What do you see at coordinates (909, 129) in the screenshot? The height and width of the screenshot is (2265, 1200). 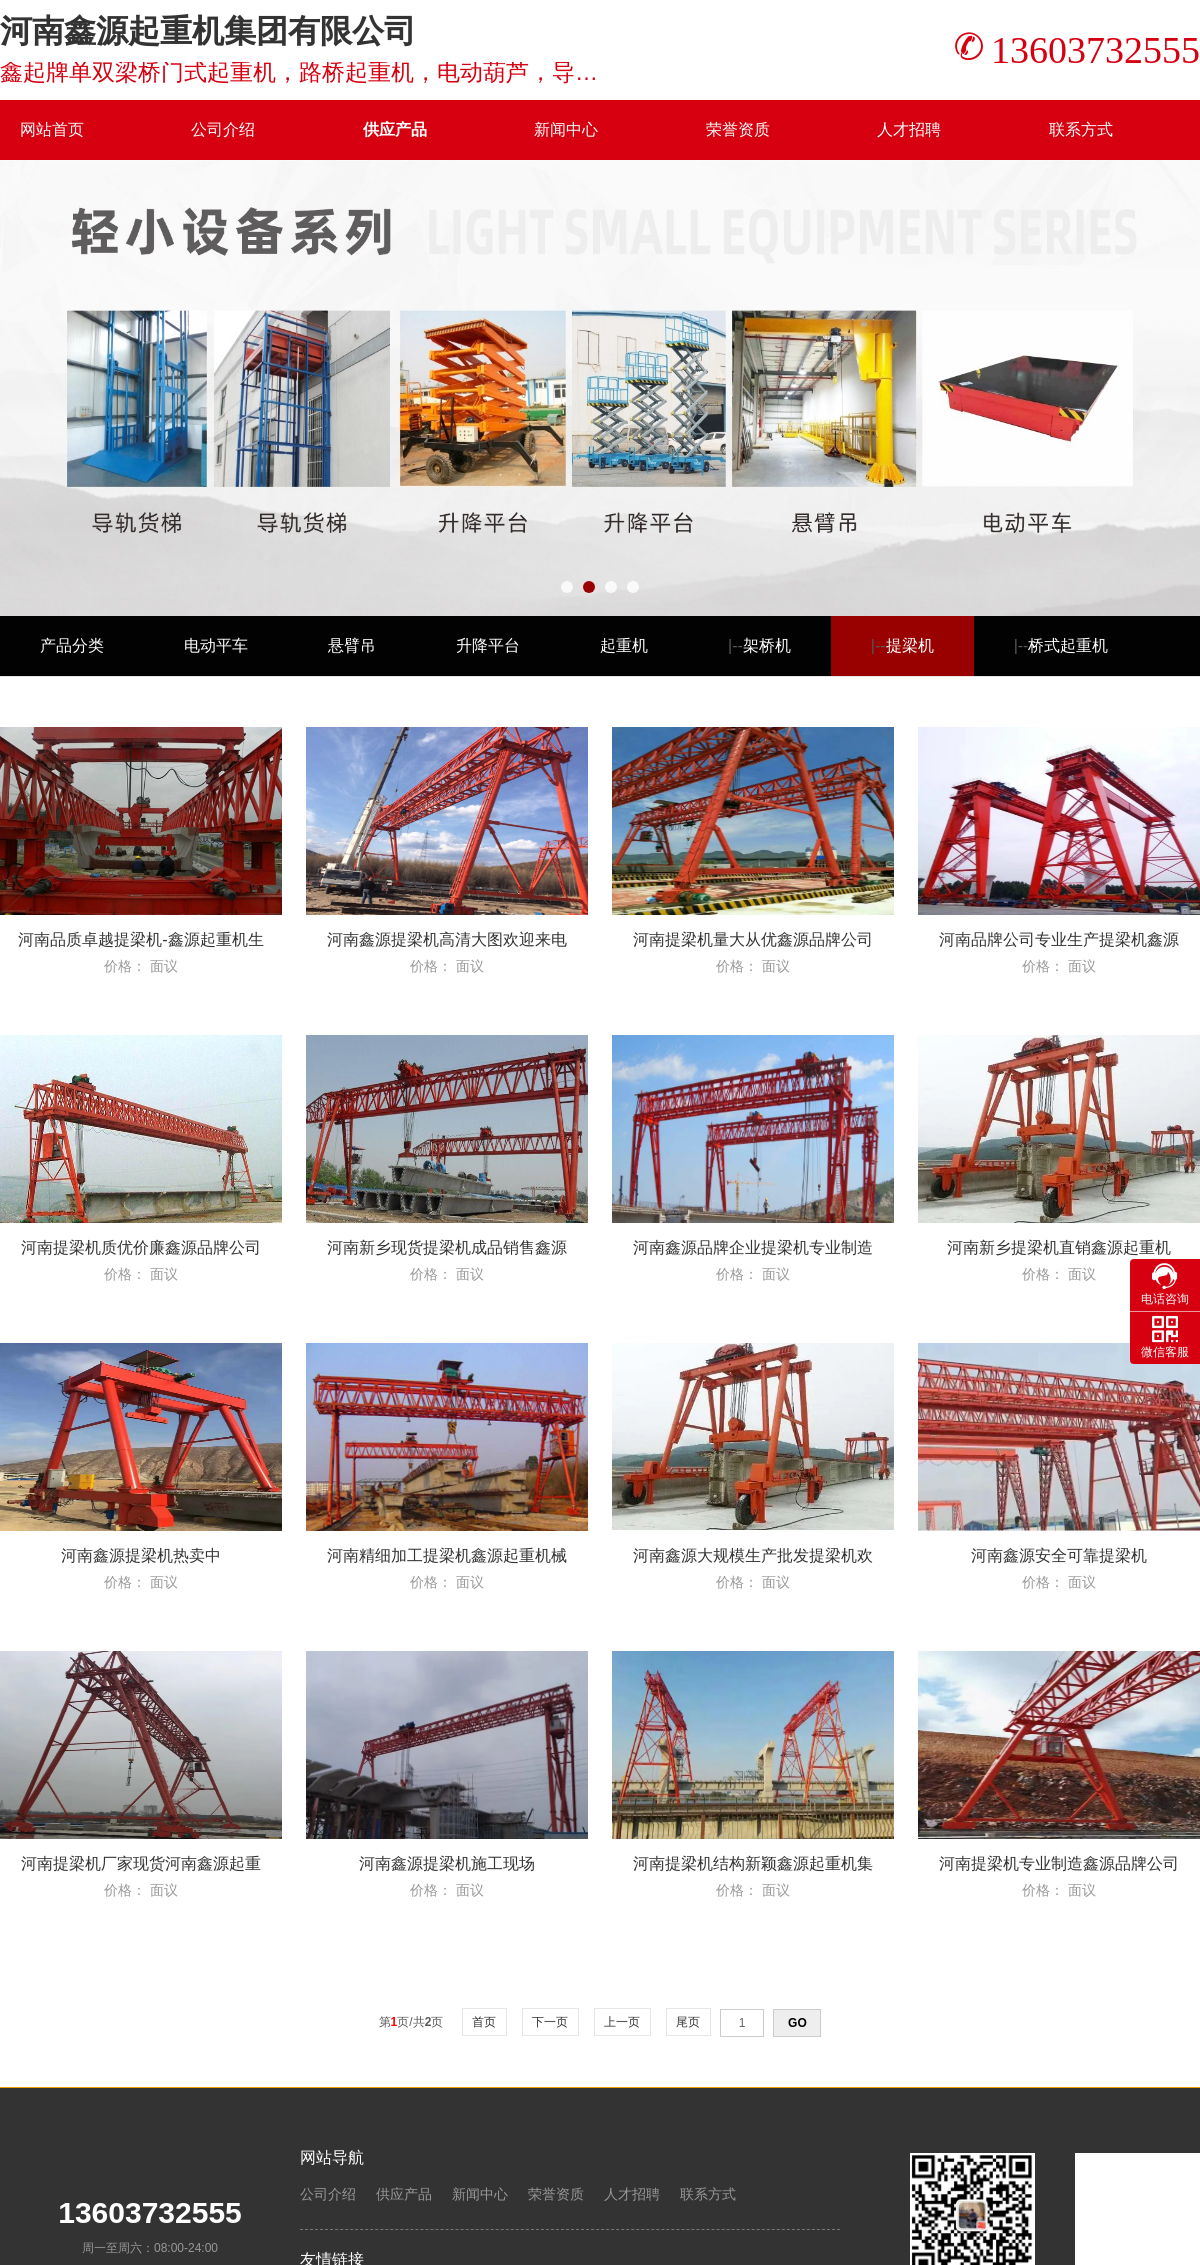 I see `人才招聘` at bounding box center [909, 129].